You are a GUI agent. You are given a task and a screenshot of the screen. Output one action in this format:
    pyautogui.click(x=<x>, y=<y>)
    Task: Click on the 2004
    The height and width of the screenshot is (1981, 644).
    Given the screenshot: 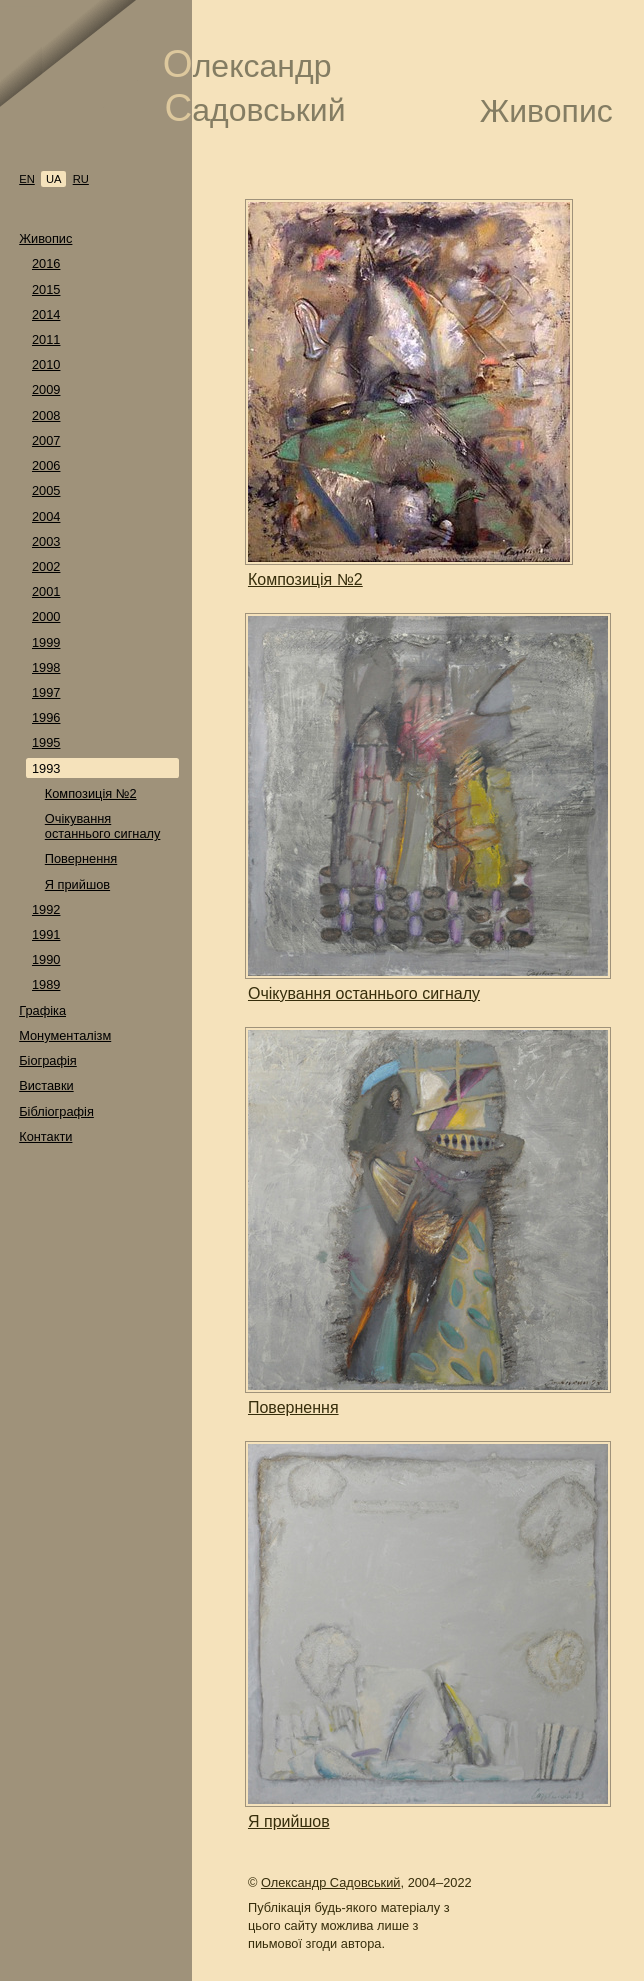 What is the action you would take?
    pyautogui.click(x=46, y=516)
    